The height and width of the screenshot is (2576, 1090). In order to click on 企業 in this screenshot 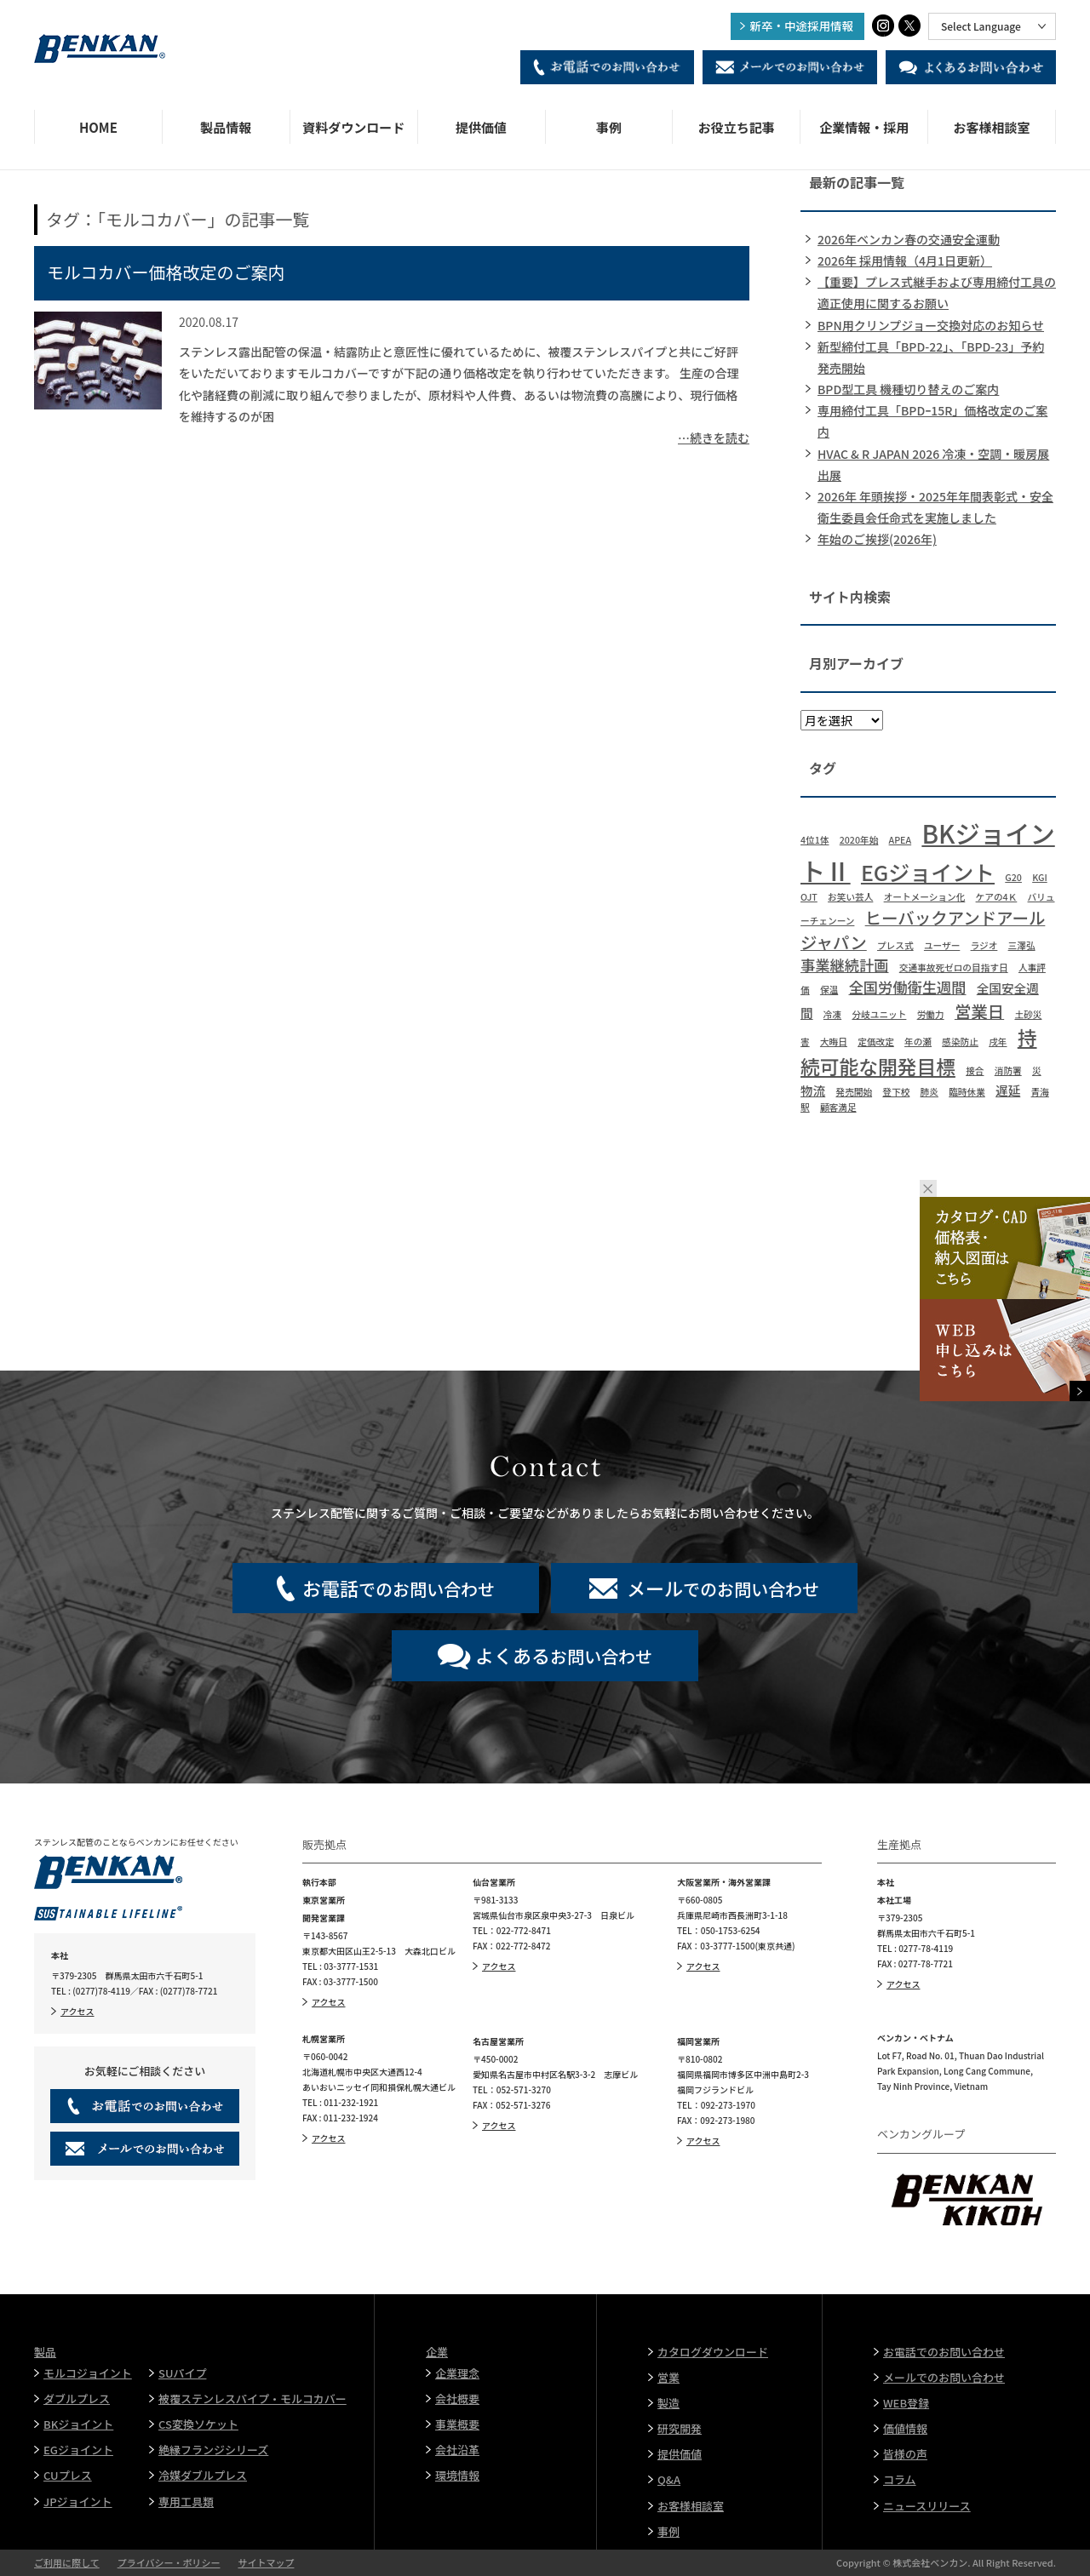, I will do `click(437, 2352)`.